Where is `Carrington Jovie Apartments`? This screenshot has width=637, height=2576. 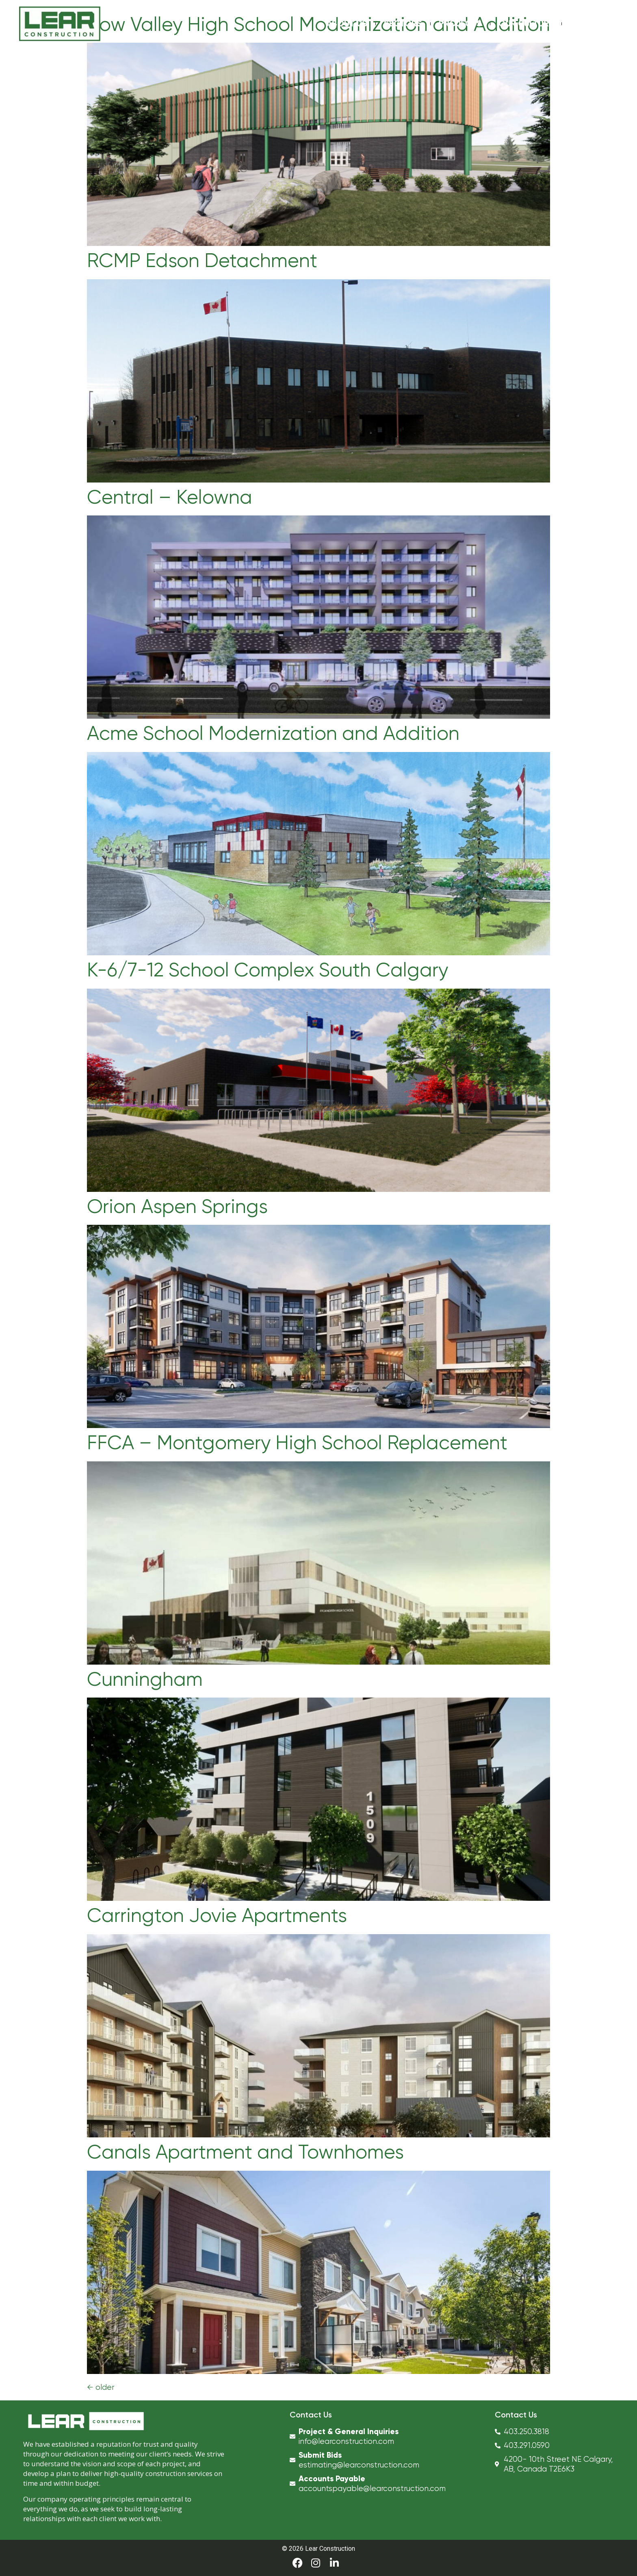 Carrington Jovie Apartments is located at coordinates (217, 1915).